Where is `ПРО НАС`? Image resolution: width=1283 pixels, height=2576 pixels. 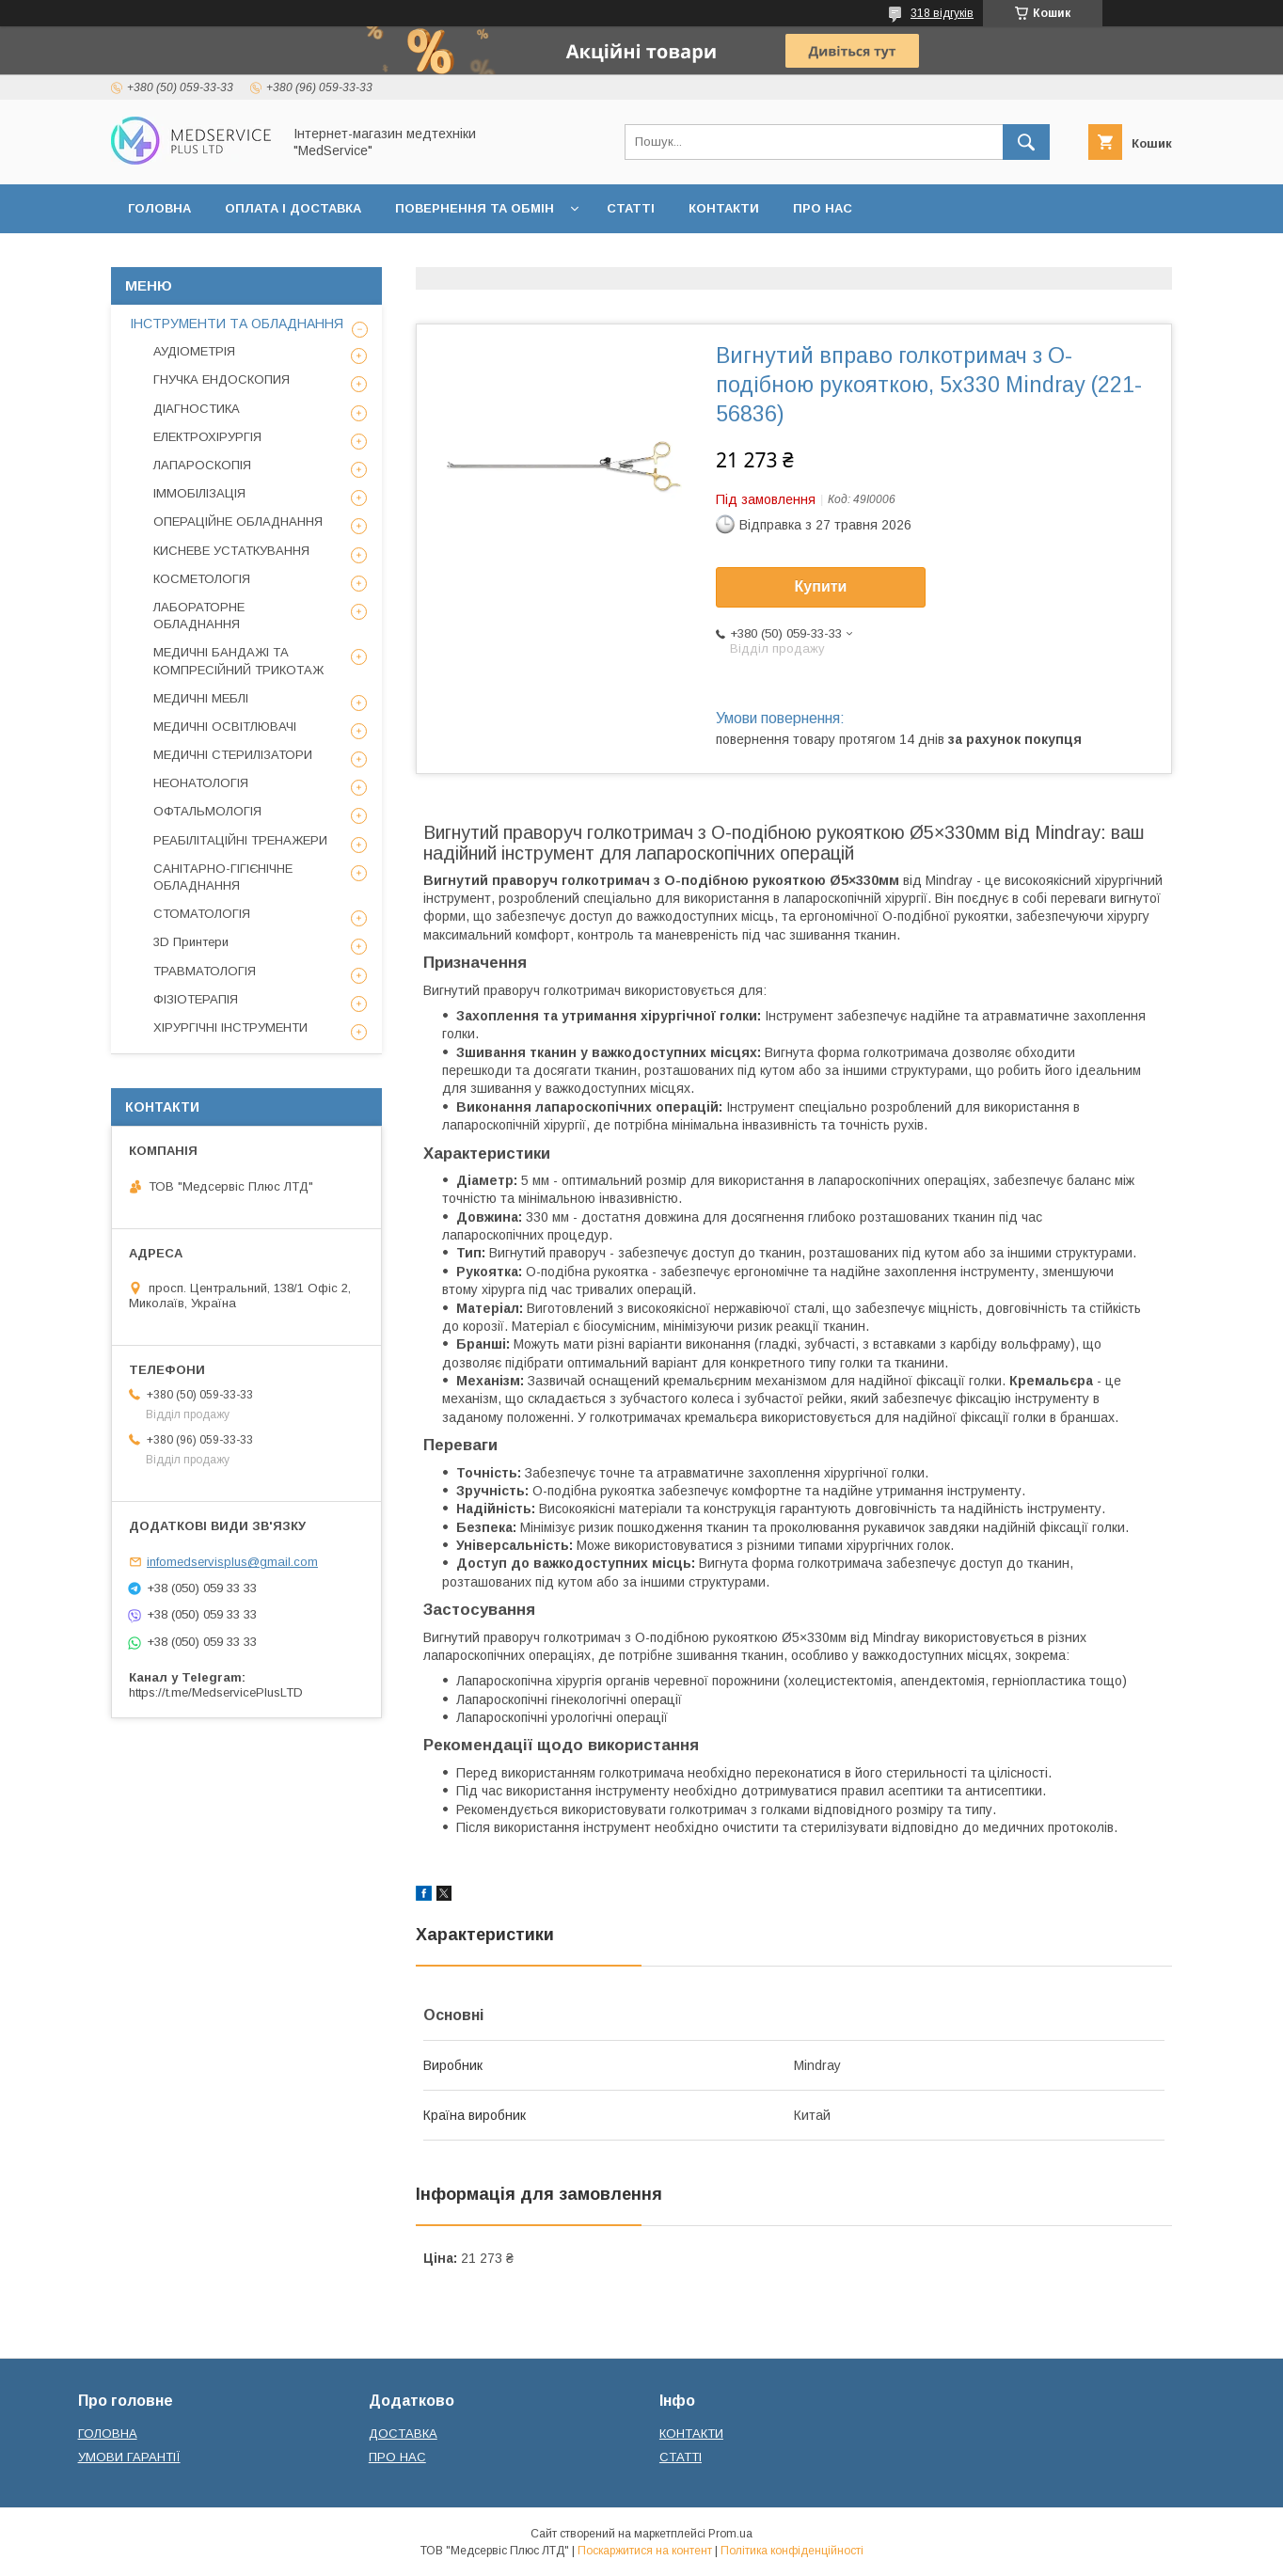 ПРО НАС is located at coordinates (822, 208).